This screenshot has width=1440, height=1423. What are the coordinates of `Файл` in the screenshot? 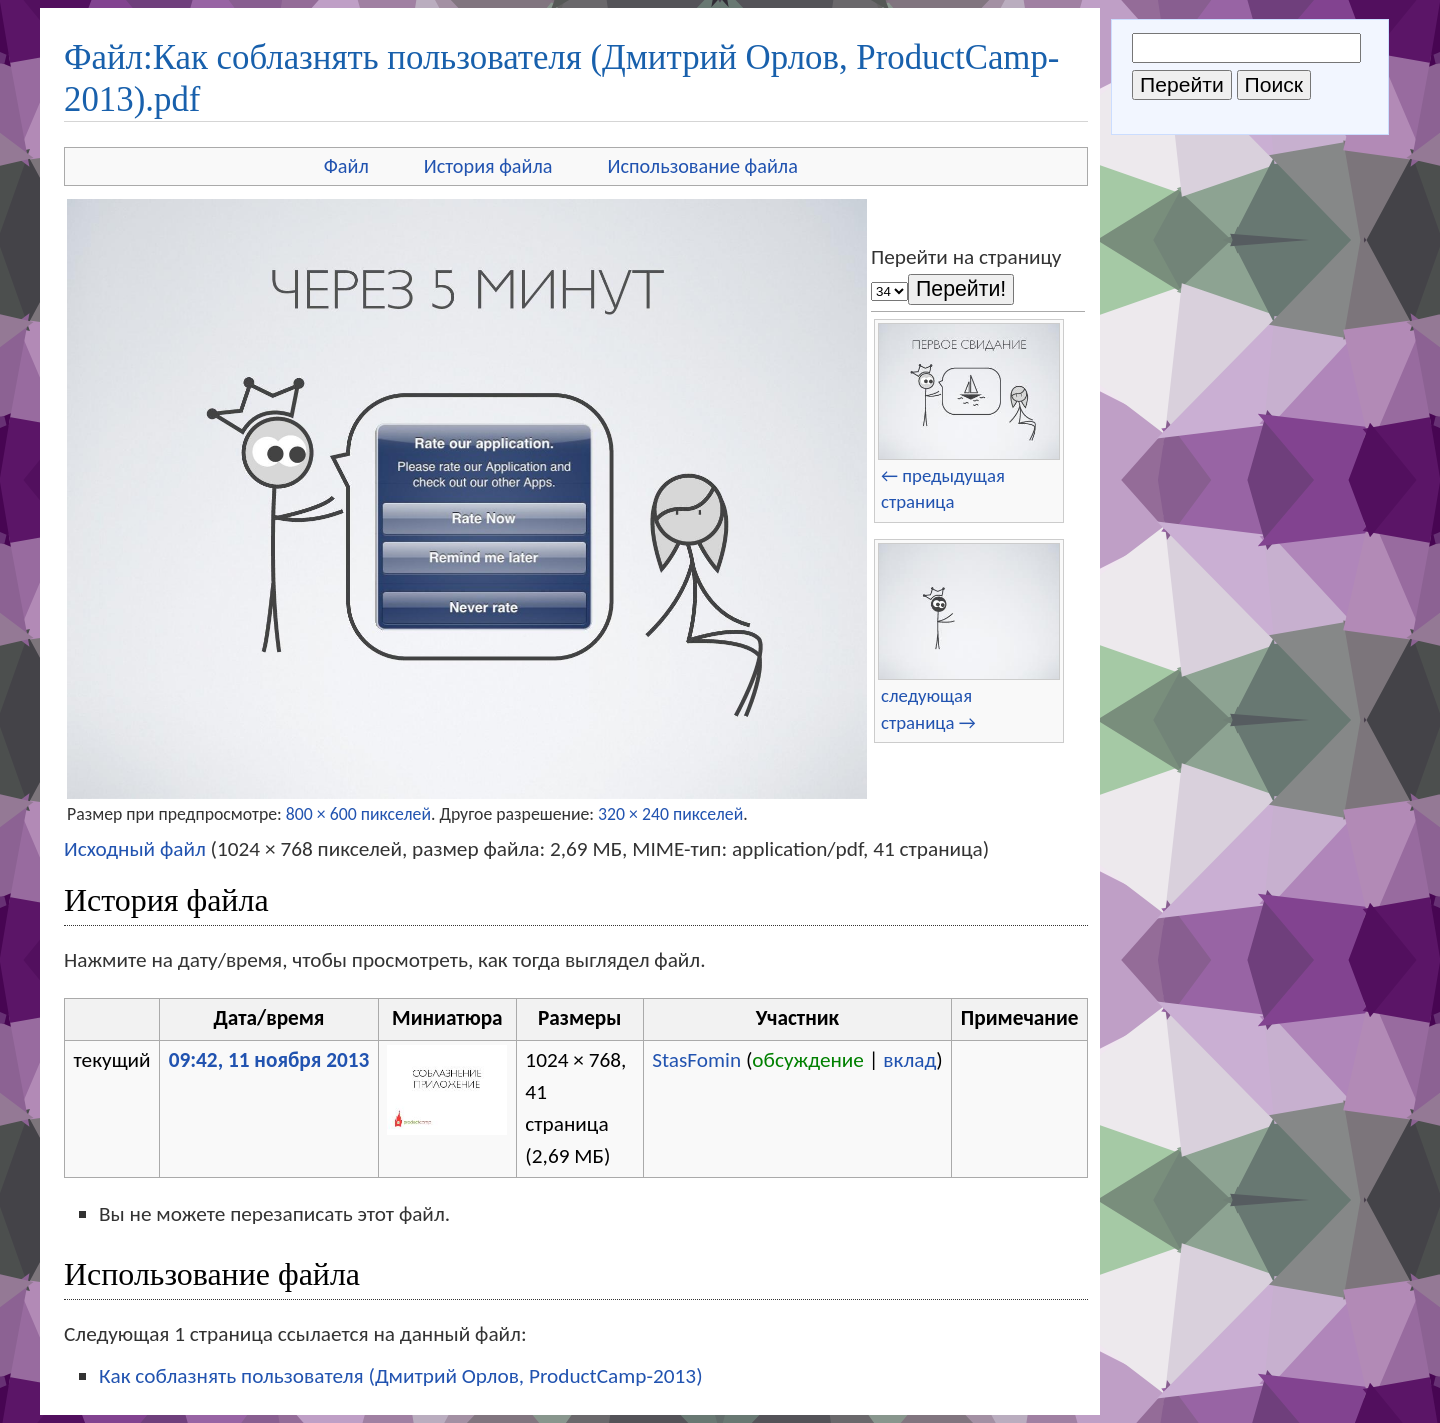 It's located at (346, 166).